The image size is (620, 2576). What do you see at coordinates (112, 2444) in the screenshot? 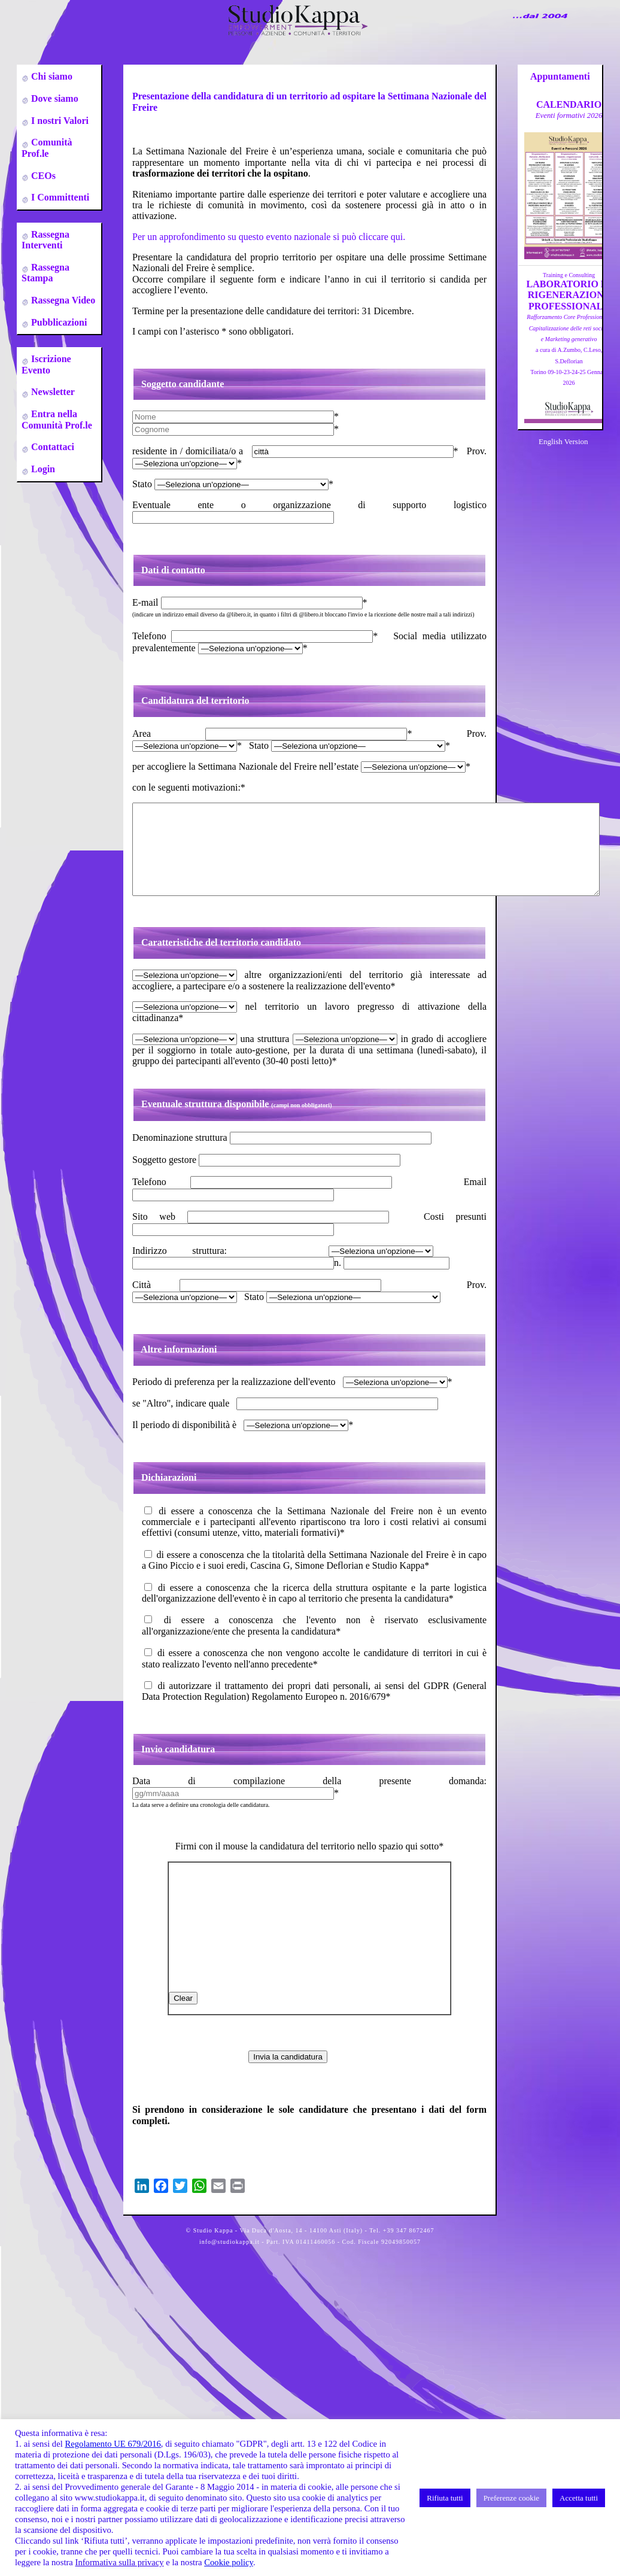
I see `Regolamento UE 679/2016` at bounding box center [112, 2444].